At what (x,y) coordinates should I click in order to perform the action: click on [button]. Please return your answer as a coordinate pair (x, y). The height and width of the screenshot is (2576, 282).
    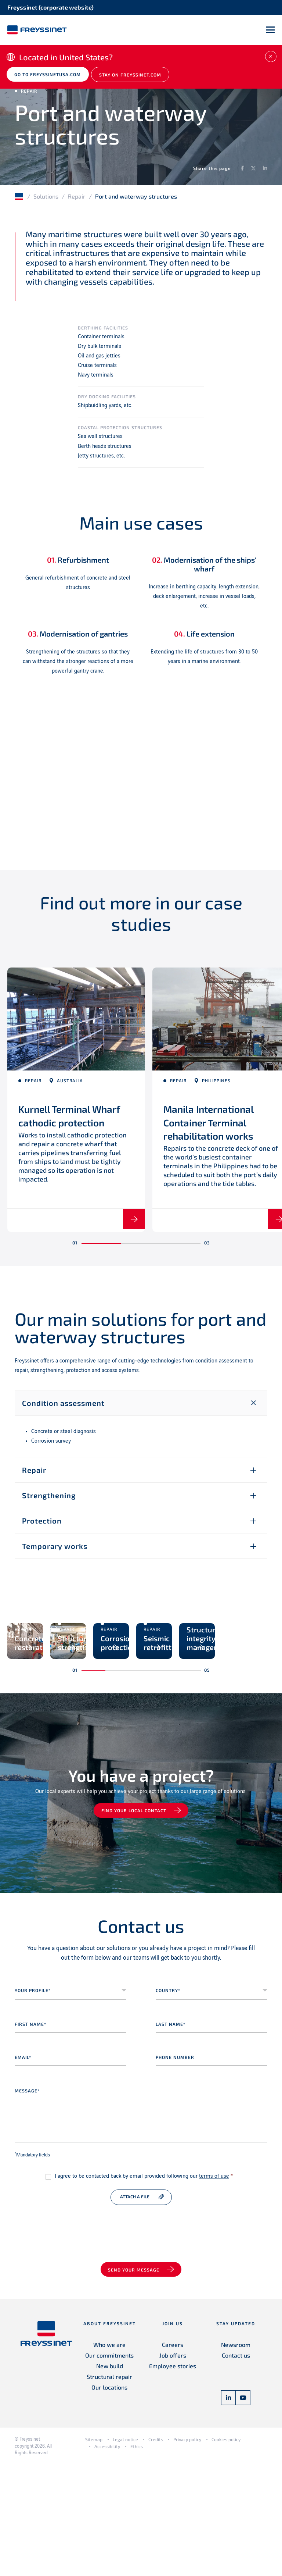
    Looking at the image, I should click on (101, 1253).